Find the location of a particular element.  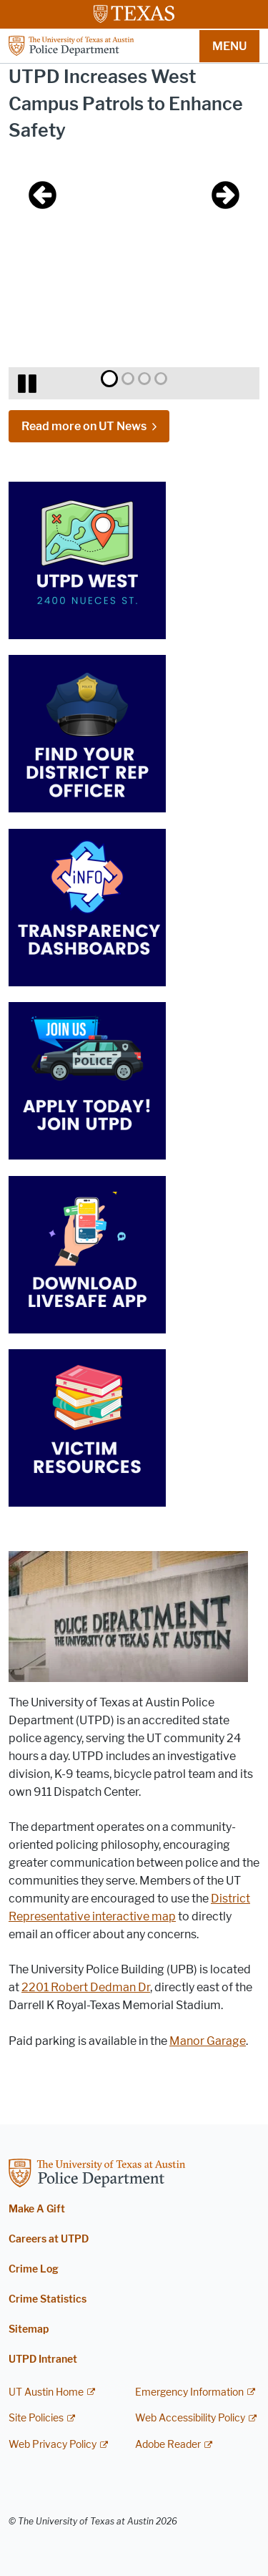

Site Policies [Site Policies; external link] is located at coordinates (36, 2418).